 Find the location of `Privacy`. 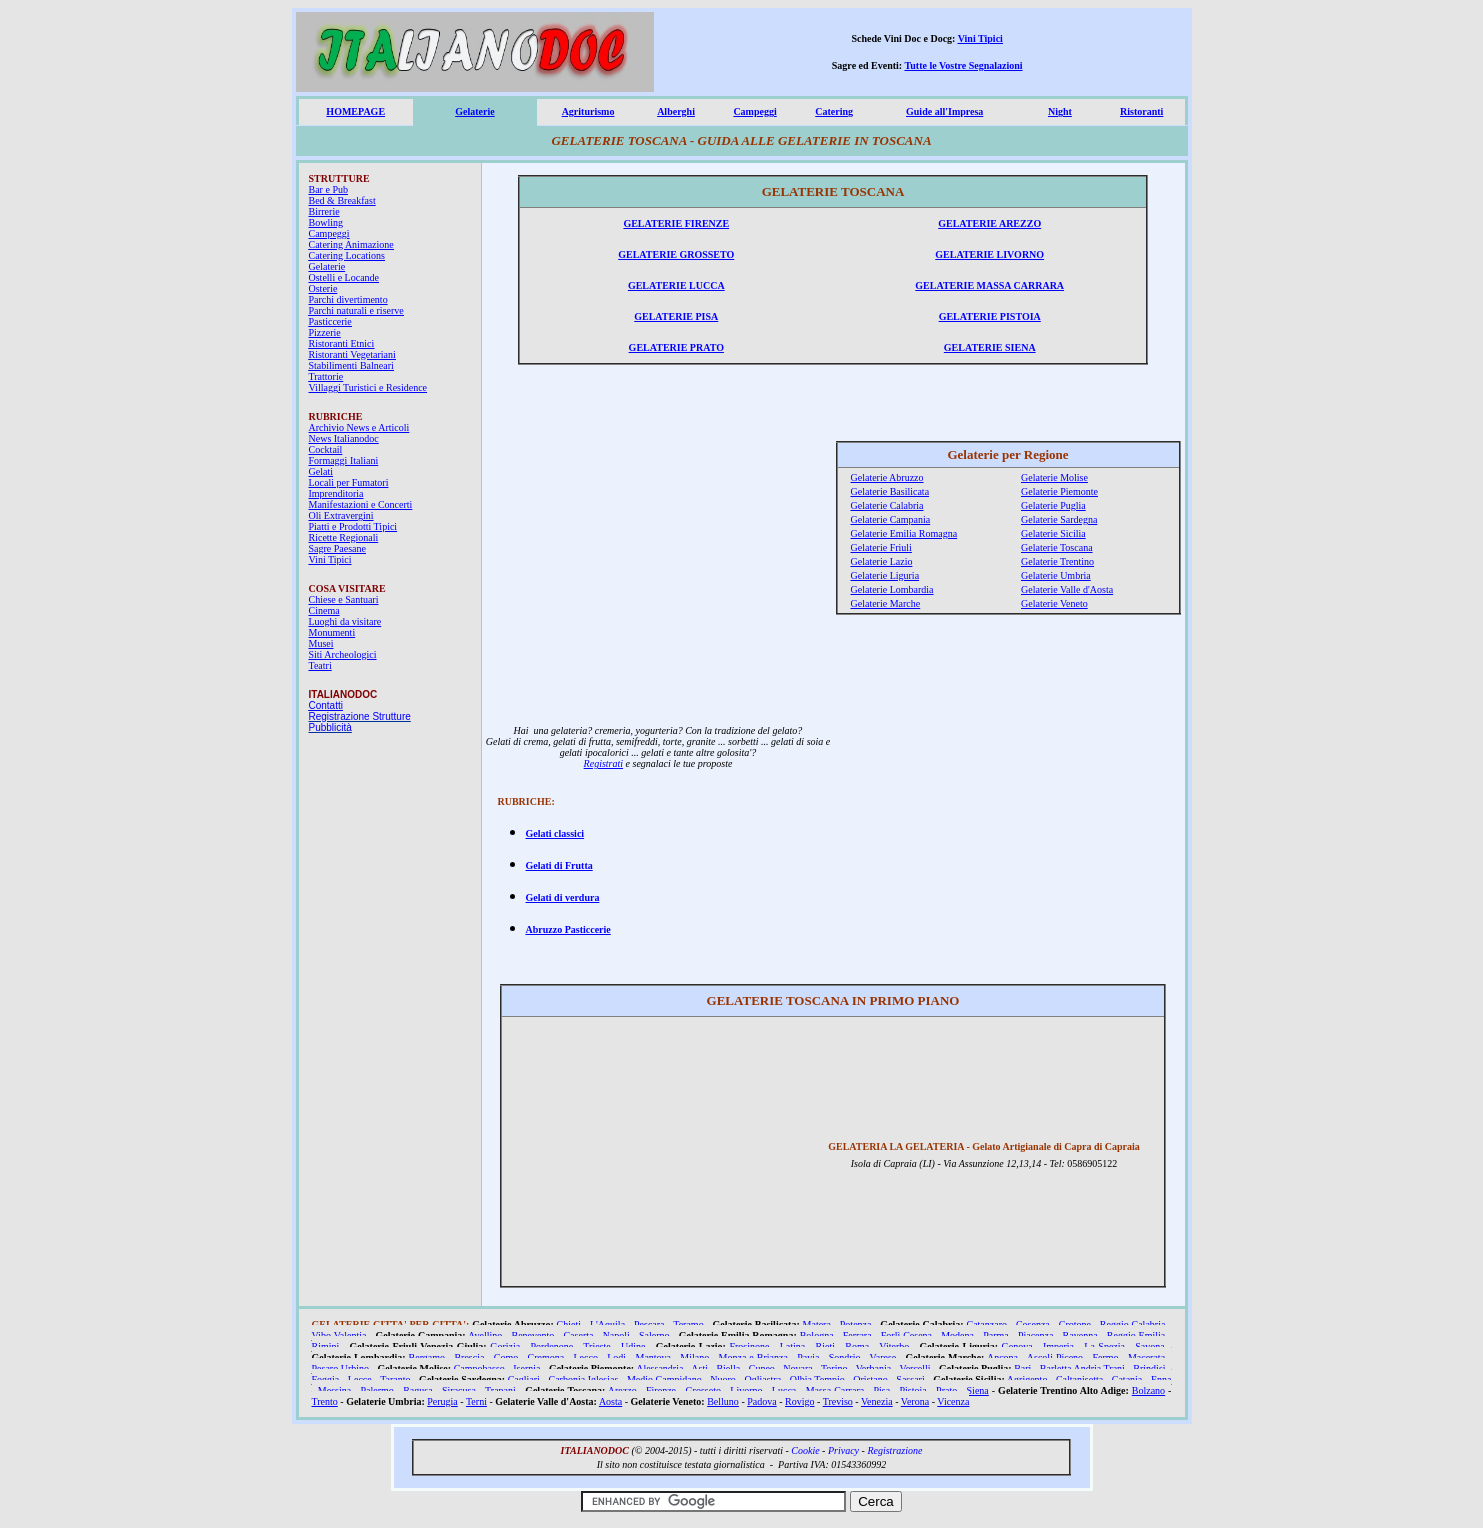

Privacy is located at coordinates (843, 1450).